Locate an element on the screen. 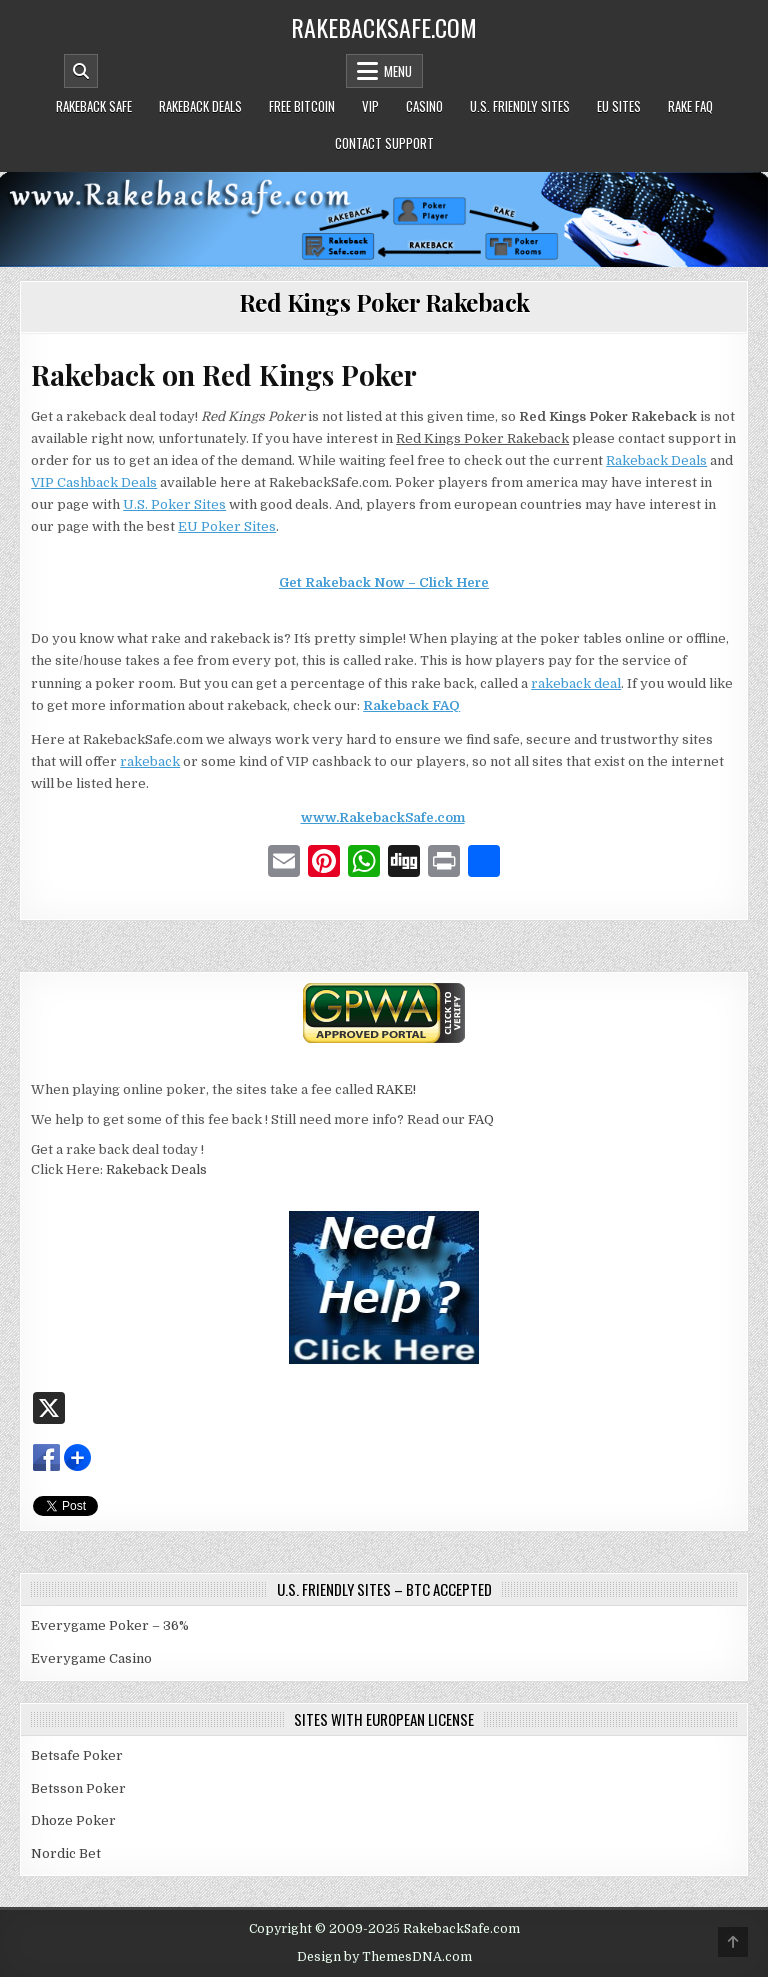 The width and height of the screenshot is (768, 1977). RakebackSafe.com is located at coordinates (384, 27).